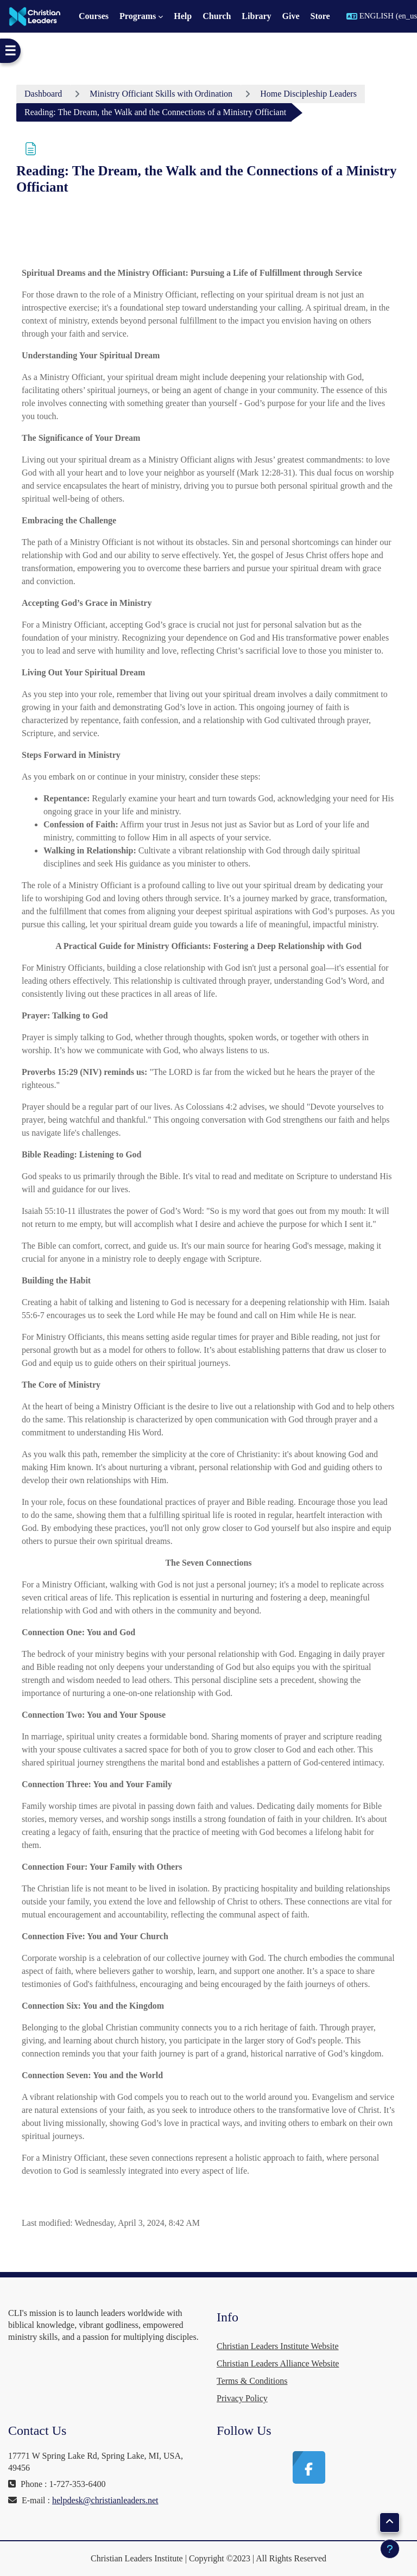  What do you see at coordinates (43, 93) in the screenshot?
I see `Dashboard` at bounding box center [43, 93].